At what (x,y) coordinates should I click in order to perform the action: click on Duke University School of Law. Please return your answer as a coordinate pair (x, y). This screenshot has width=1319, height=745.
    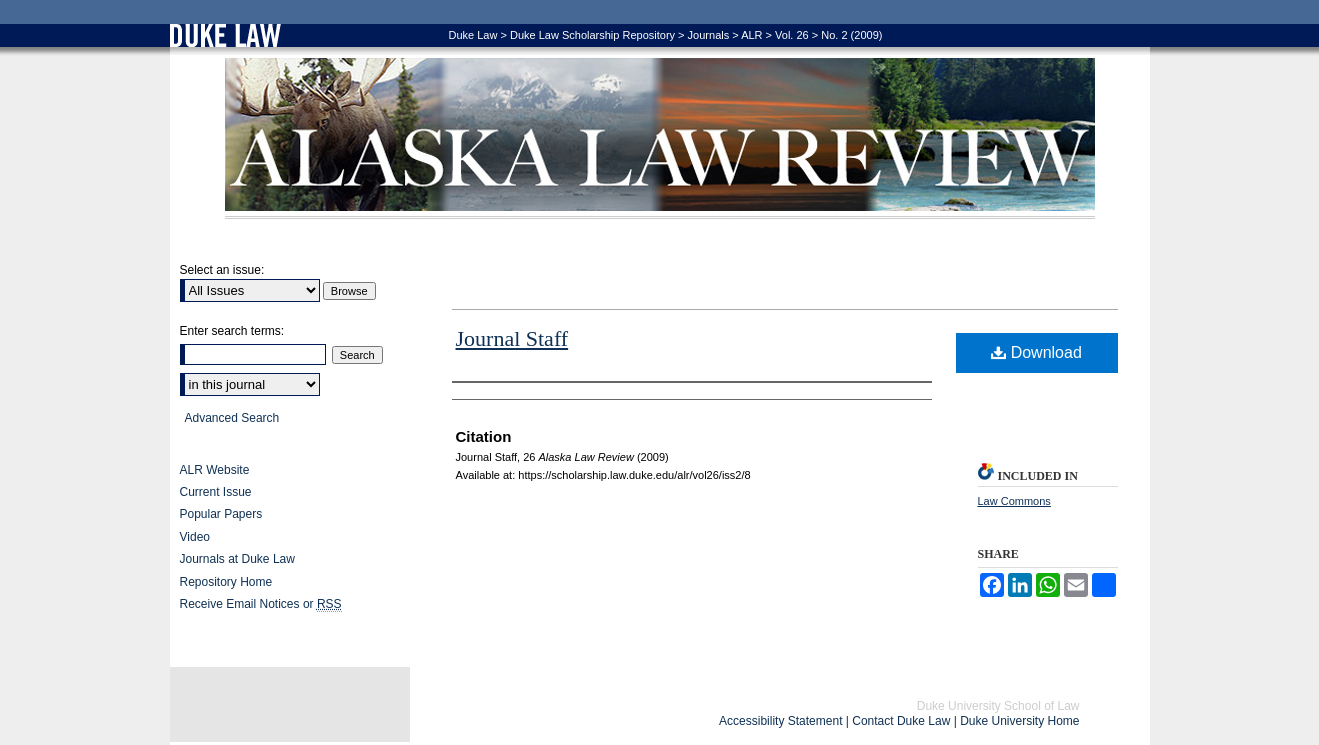
    Looking at the image, I should click on (998, 706).